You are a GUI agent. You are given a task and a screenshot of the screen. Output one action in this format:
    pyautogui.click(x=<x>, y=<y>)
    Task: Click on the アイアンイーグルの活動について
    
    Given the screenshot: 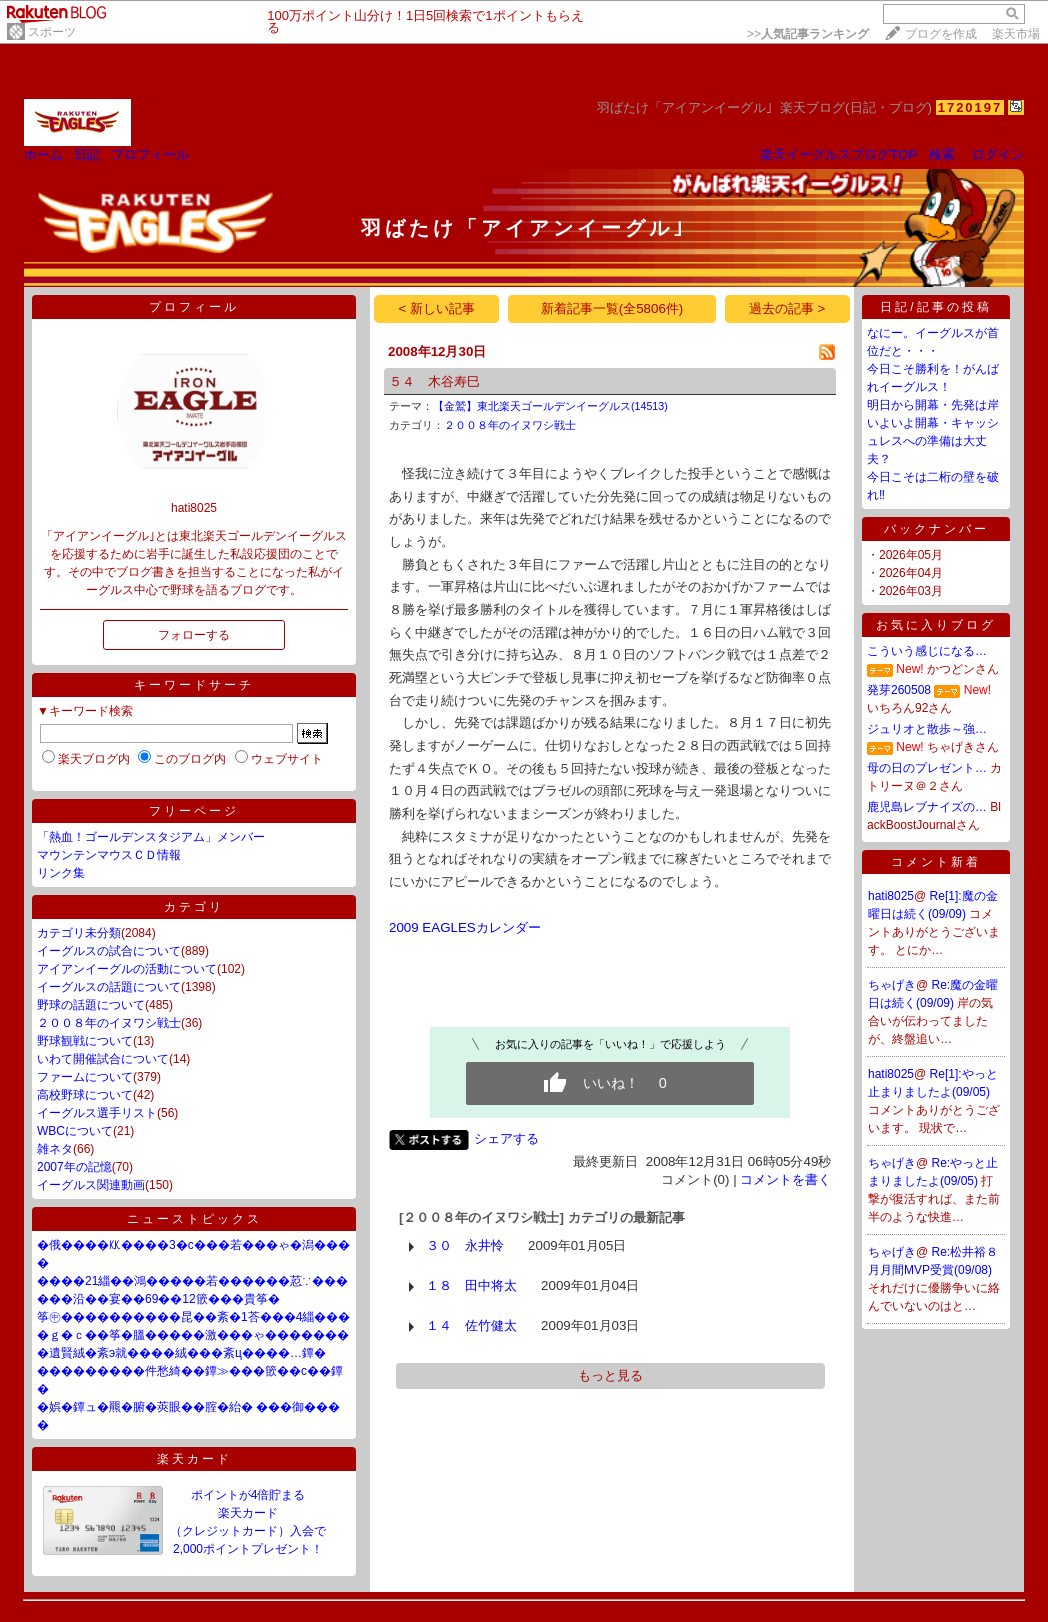 What is the action you would take?
    pyautogui.click(x=127, y=969)
    